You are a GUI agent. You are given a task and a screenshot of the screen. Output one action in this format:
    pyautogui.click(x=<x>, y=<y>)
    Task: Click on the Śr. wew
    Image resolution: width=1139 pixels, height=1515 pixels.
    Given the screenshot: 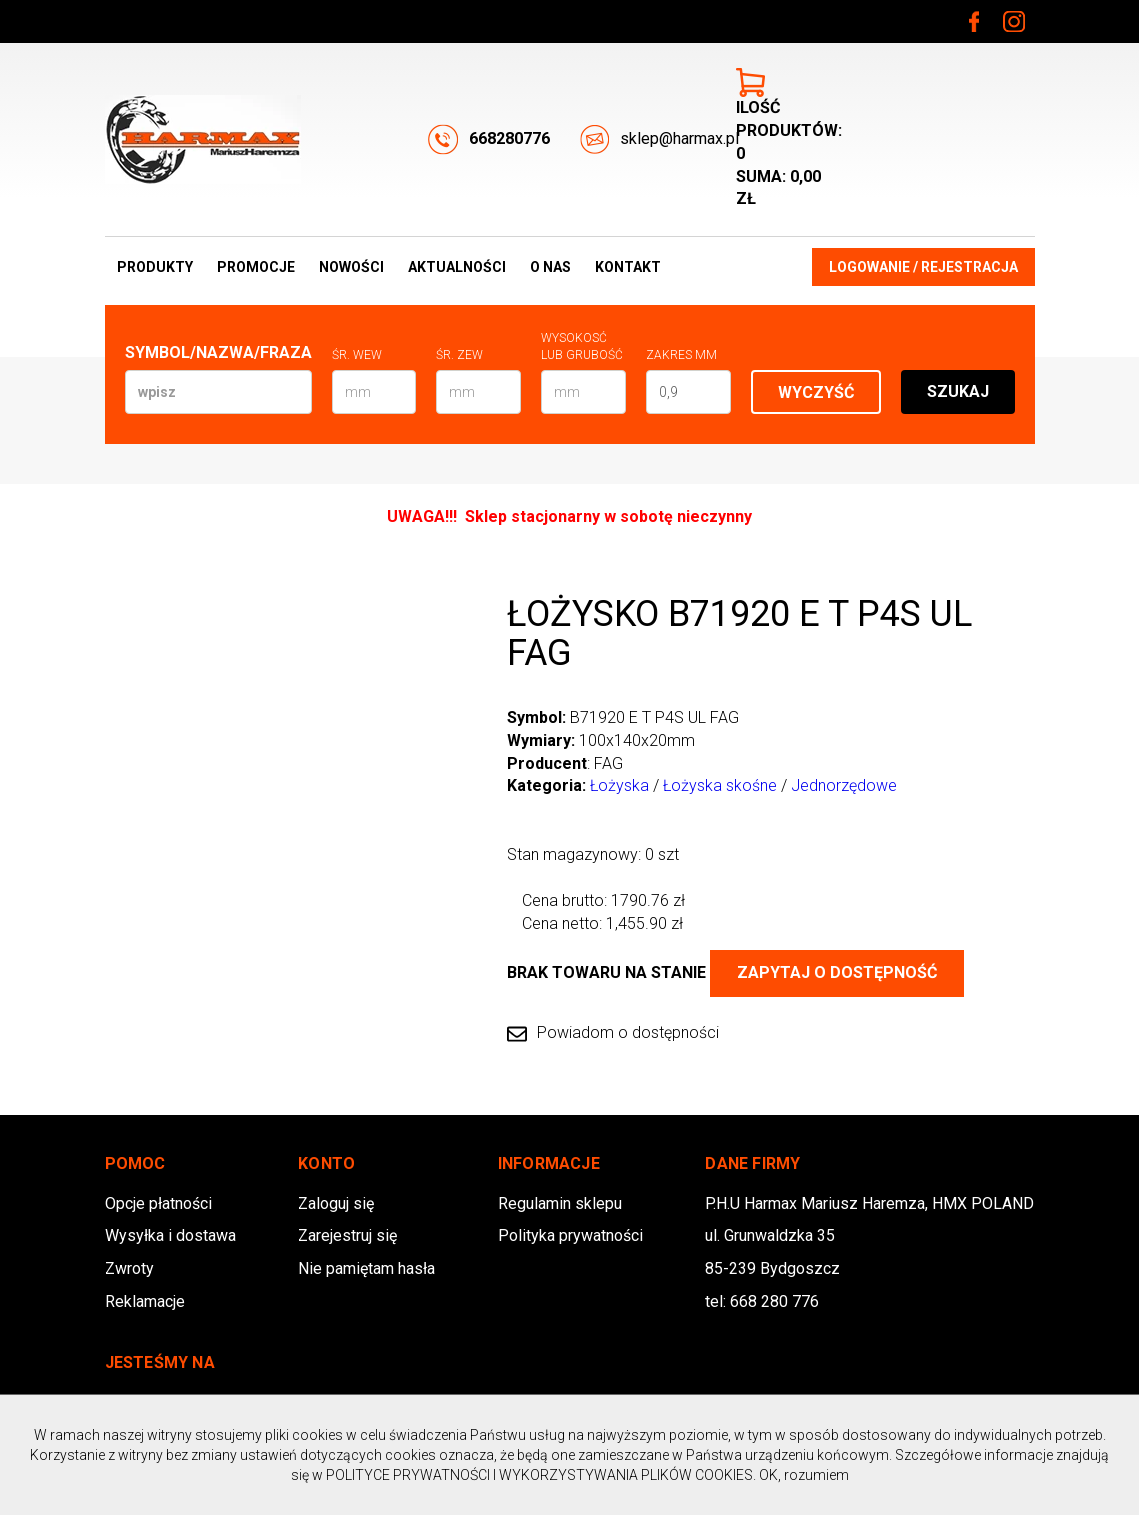 What is the action you would take?
    pyautogui.click(x=357, y=355)
    